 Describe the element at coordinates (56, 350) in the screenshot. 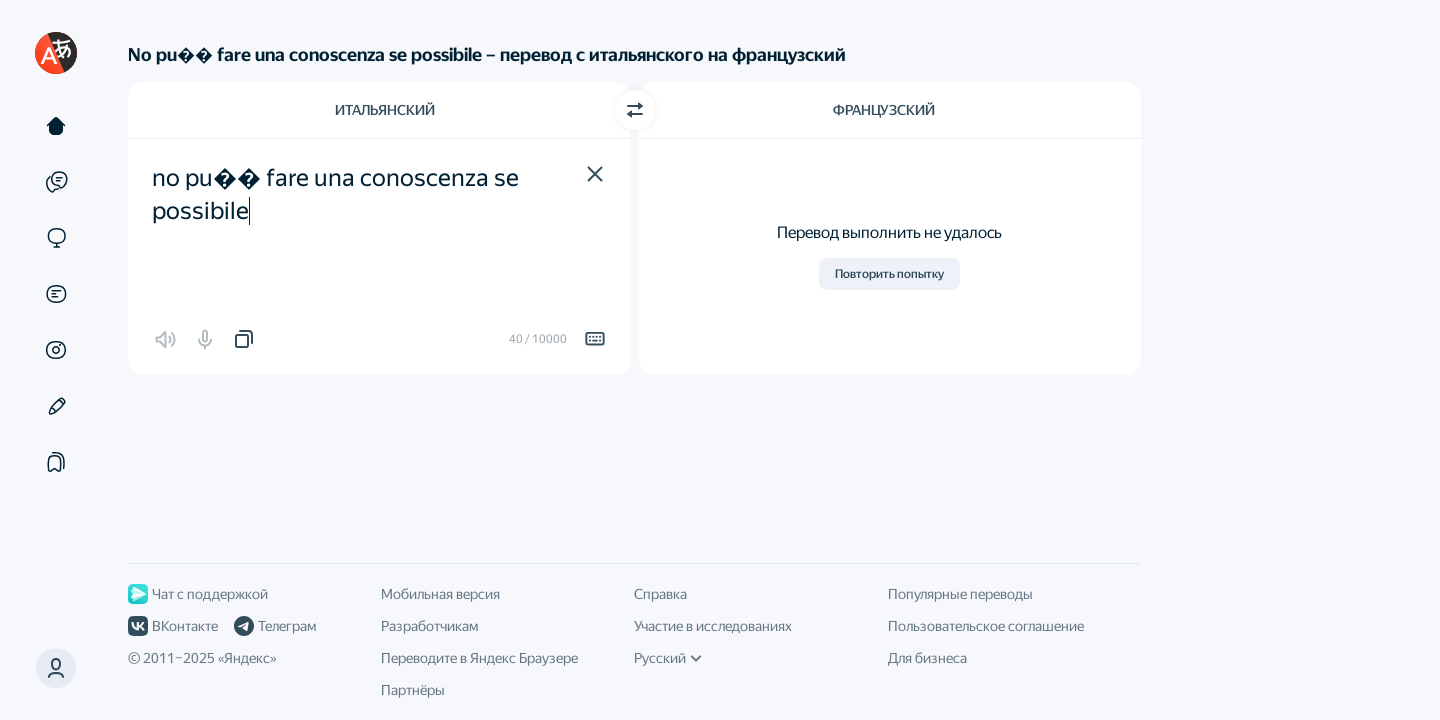

I see `[Картинки]` at that location.